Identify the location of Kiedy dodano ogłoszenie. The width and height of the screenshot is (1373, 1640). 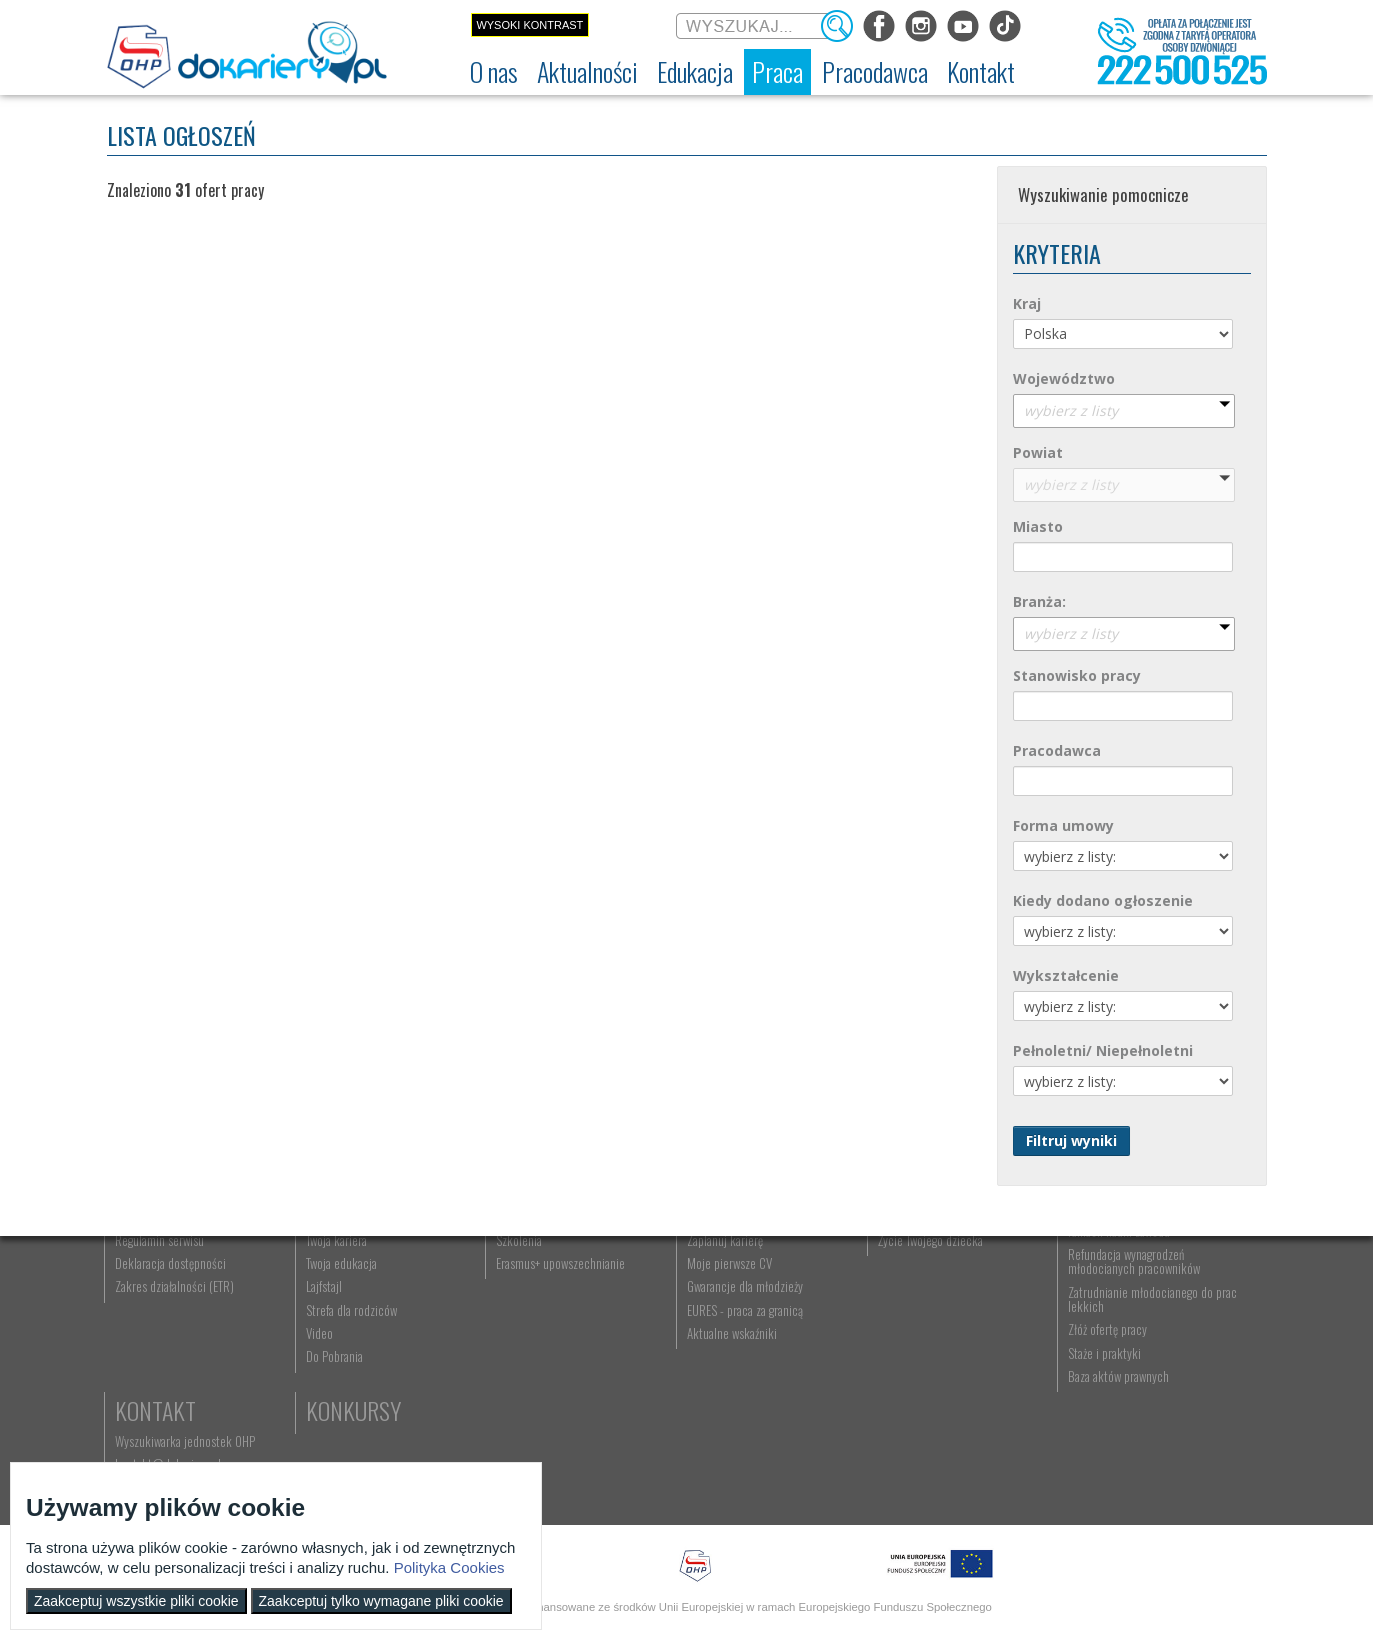
(1103, 900).